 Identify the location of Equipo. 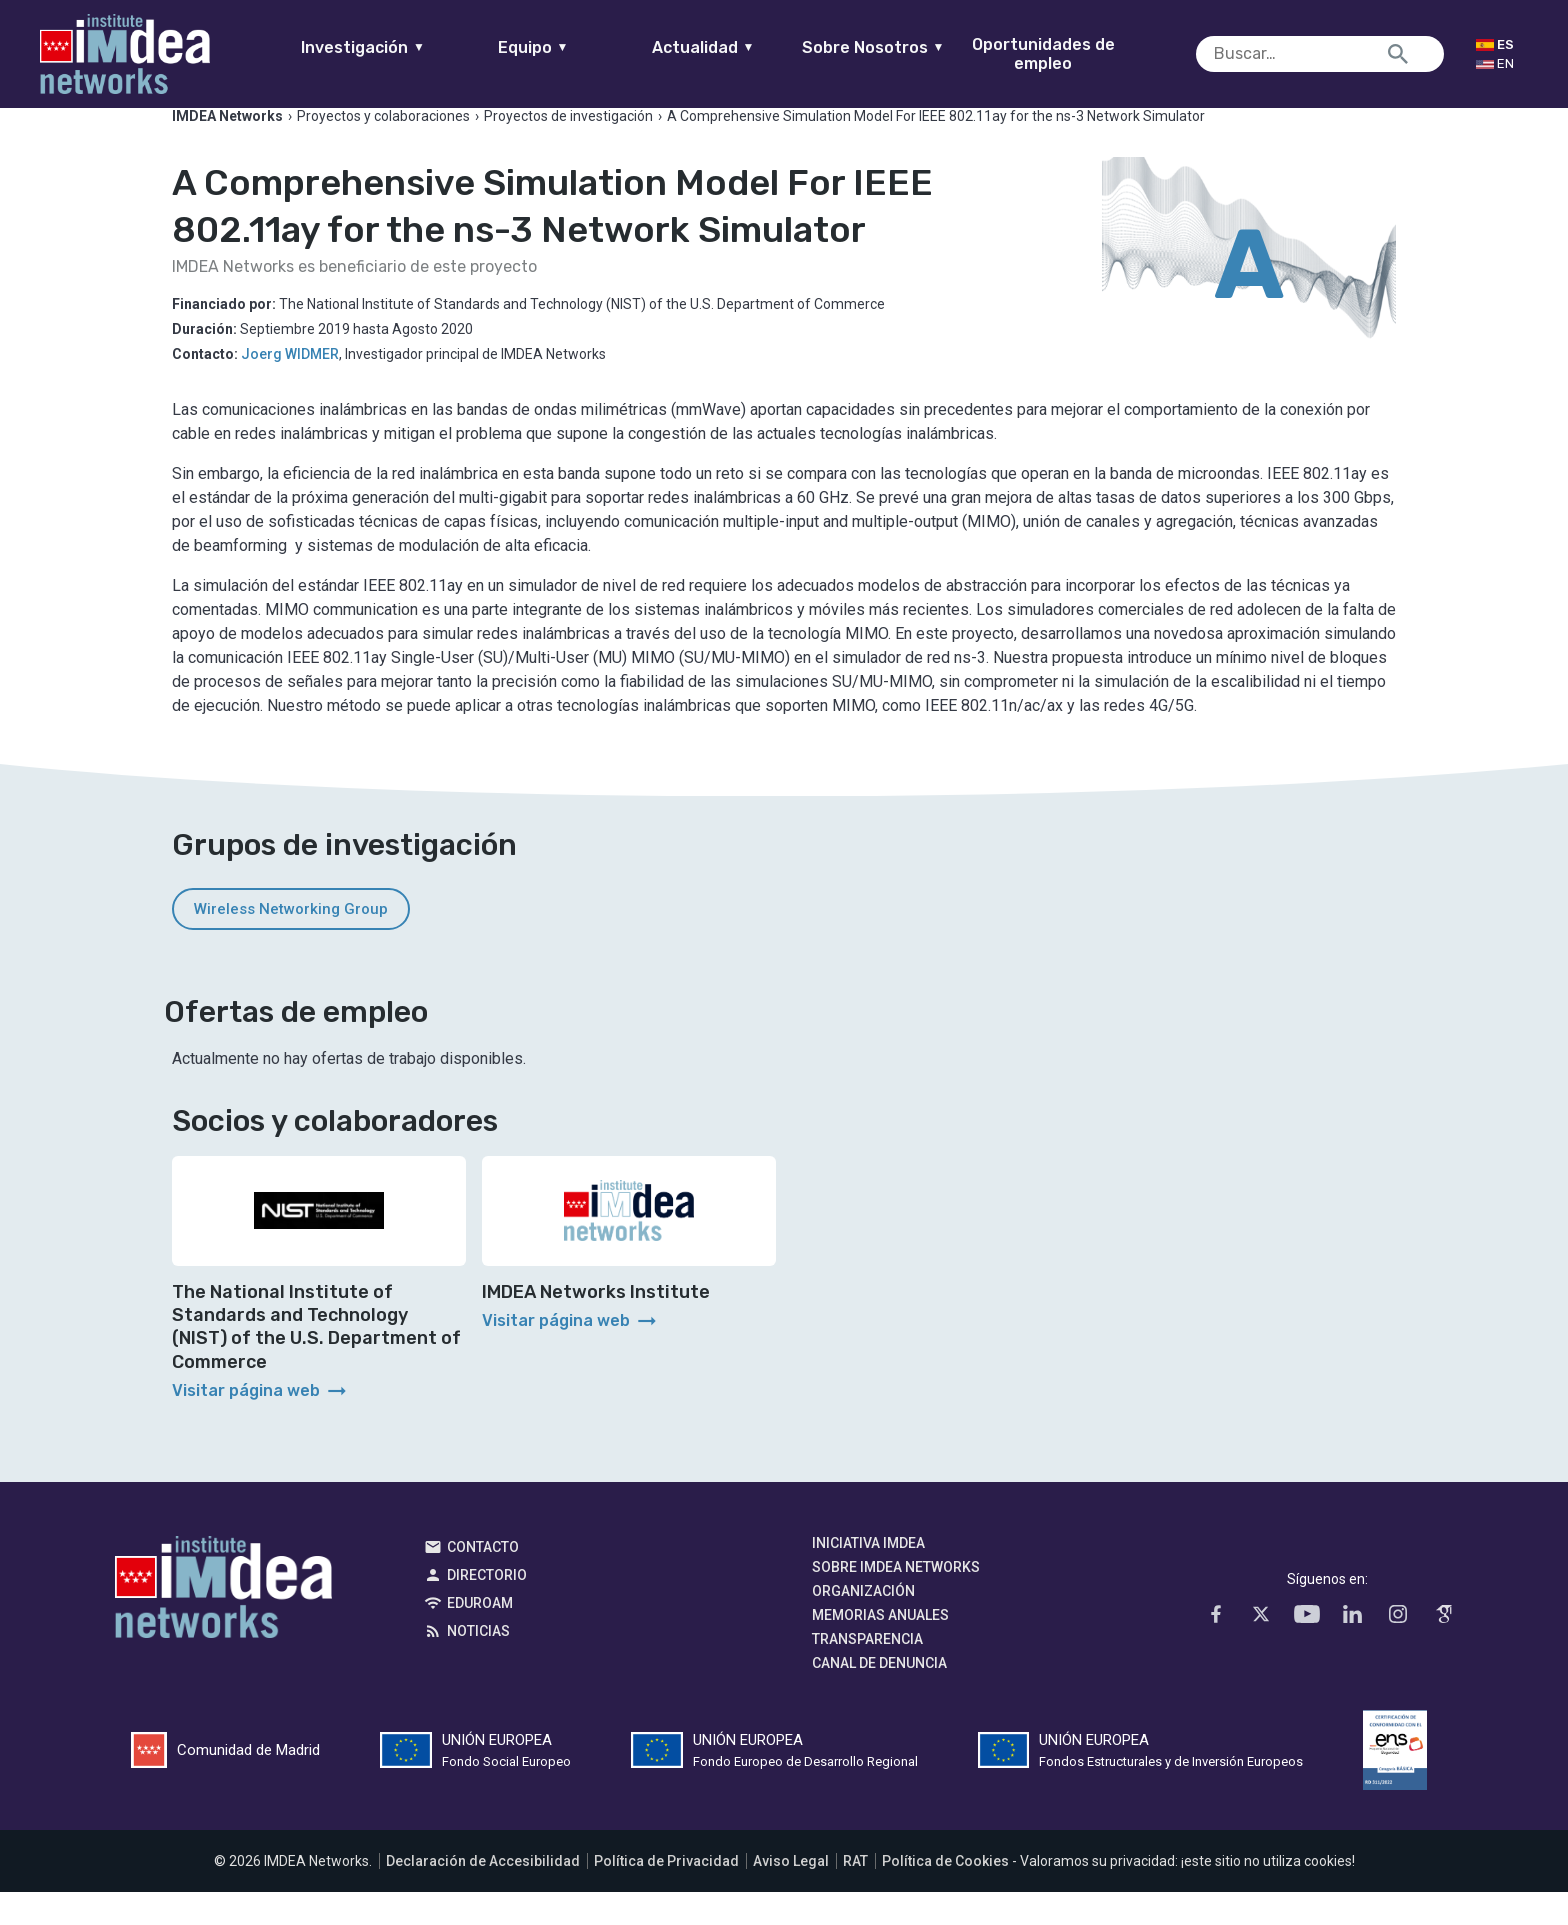
(571, 47).